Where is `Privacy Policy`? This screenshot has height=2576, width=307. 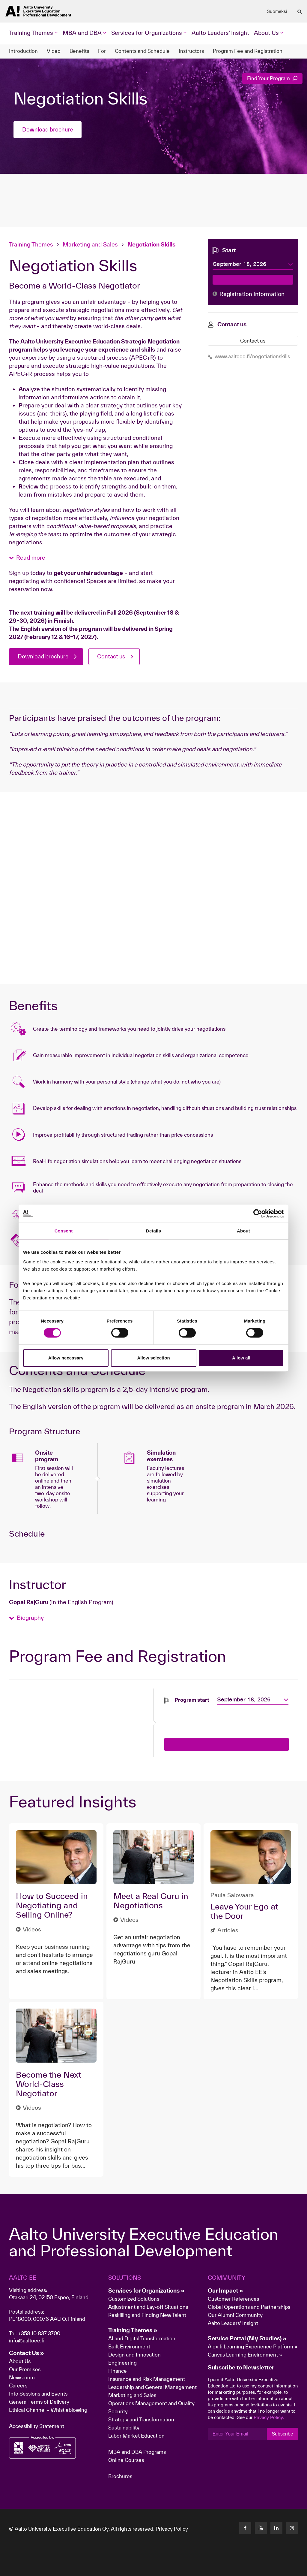
Privacy Policy is located at coordinates (172, 2529).